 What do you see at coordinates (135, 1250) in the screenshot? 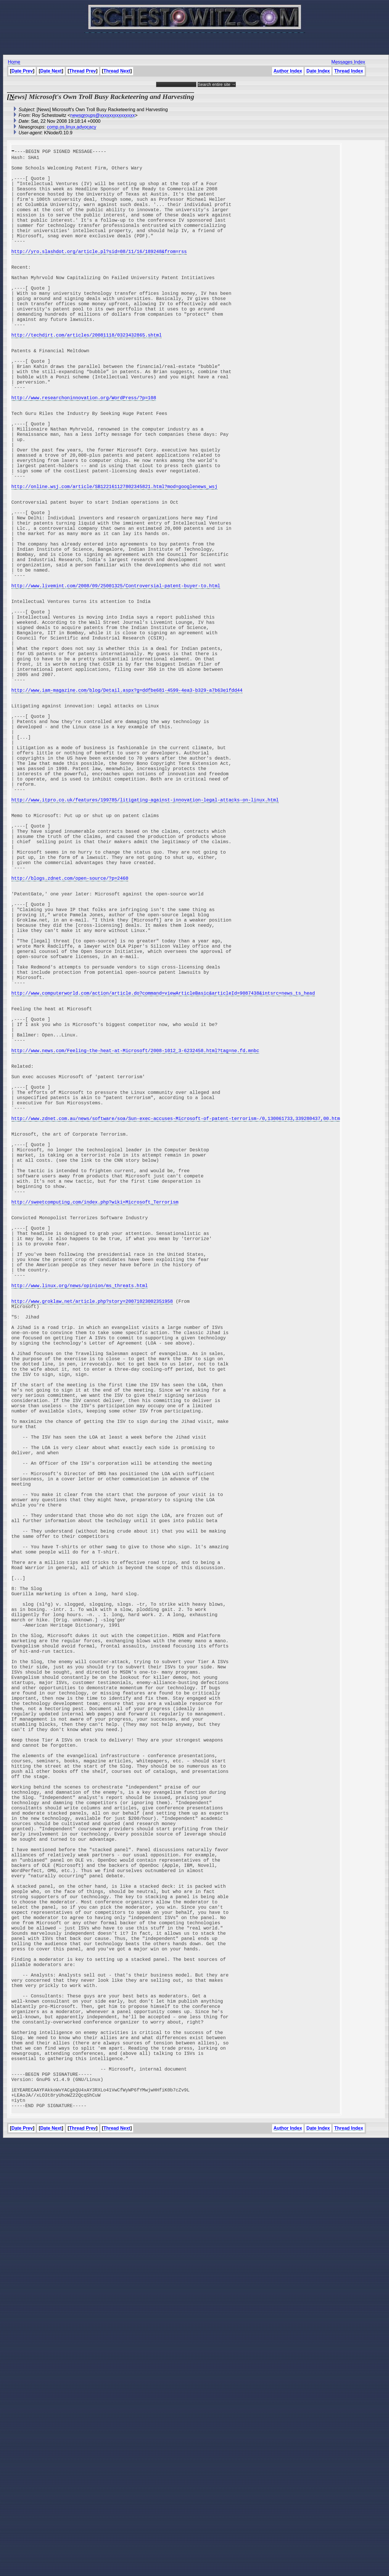
I see `http://www.news.com/Feeling-the-heat-at-Microsoft/2008-1012_3-6232458.html?tag=ne.fd.mnbc` at bounding box center [135, 1250].